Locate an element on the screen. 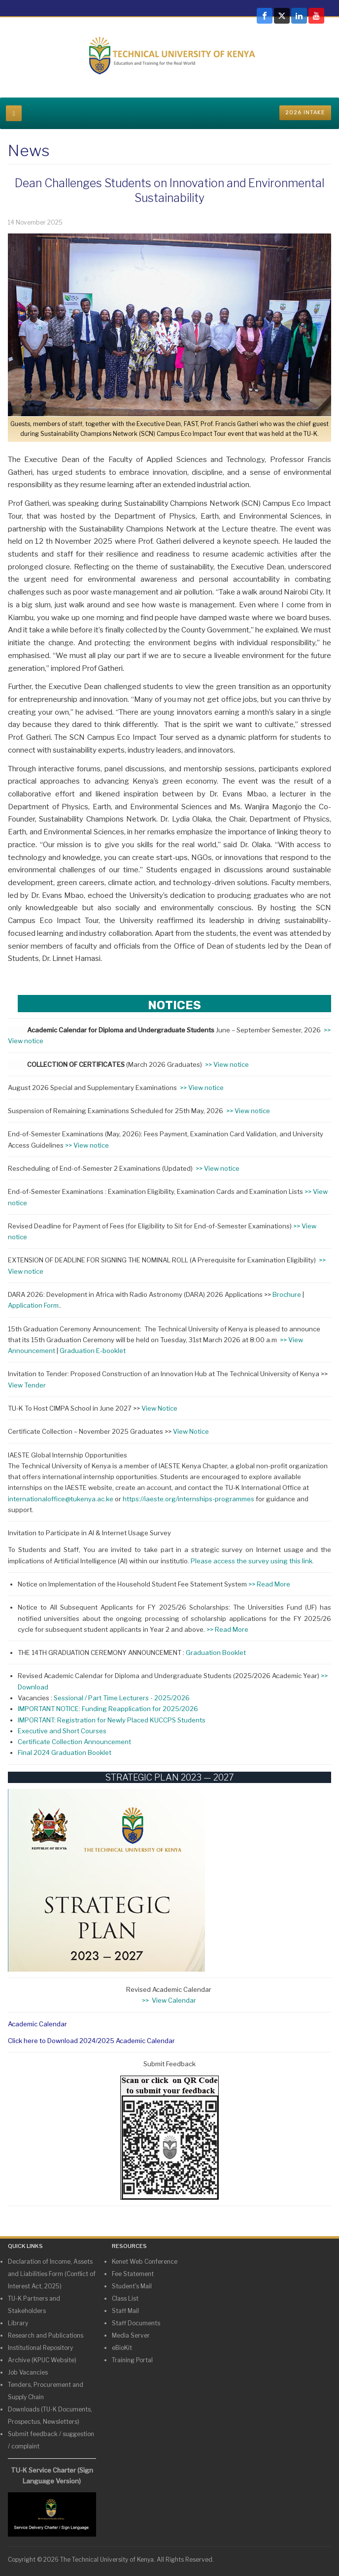  Application Form is located at coordinates (33, 1305).